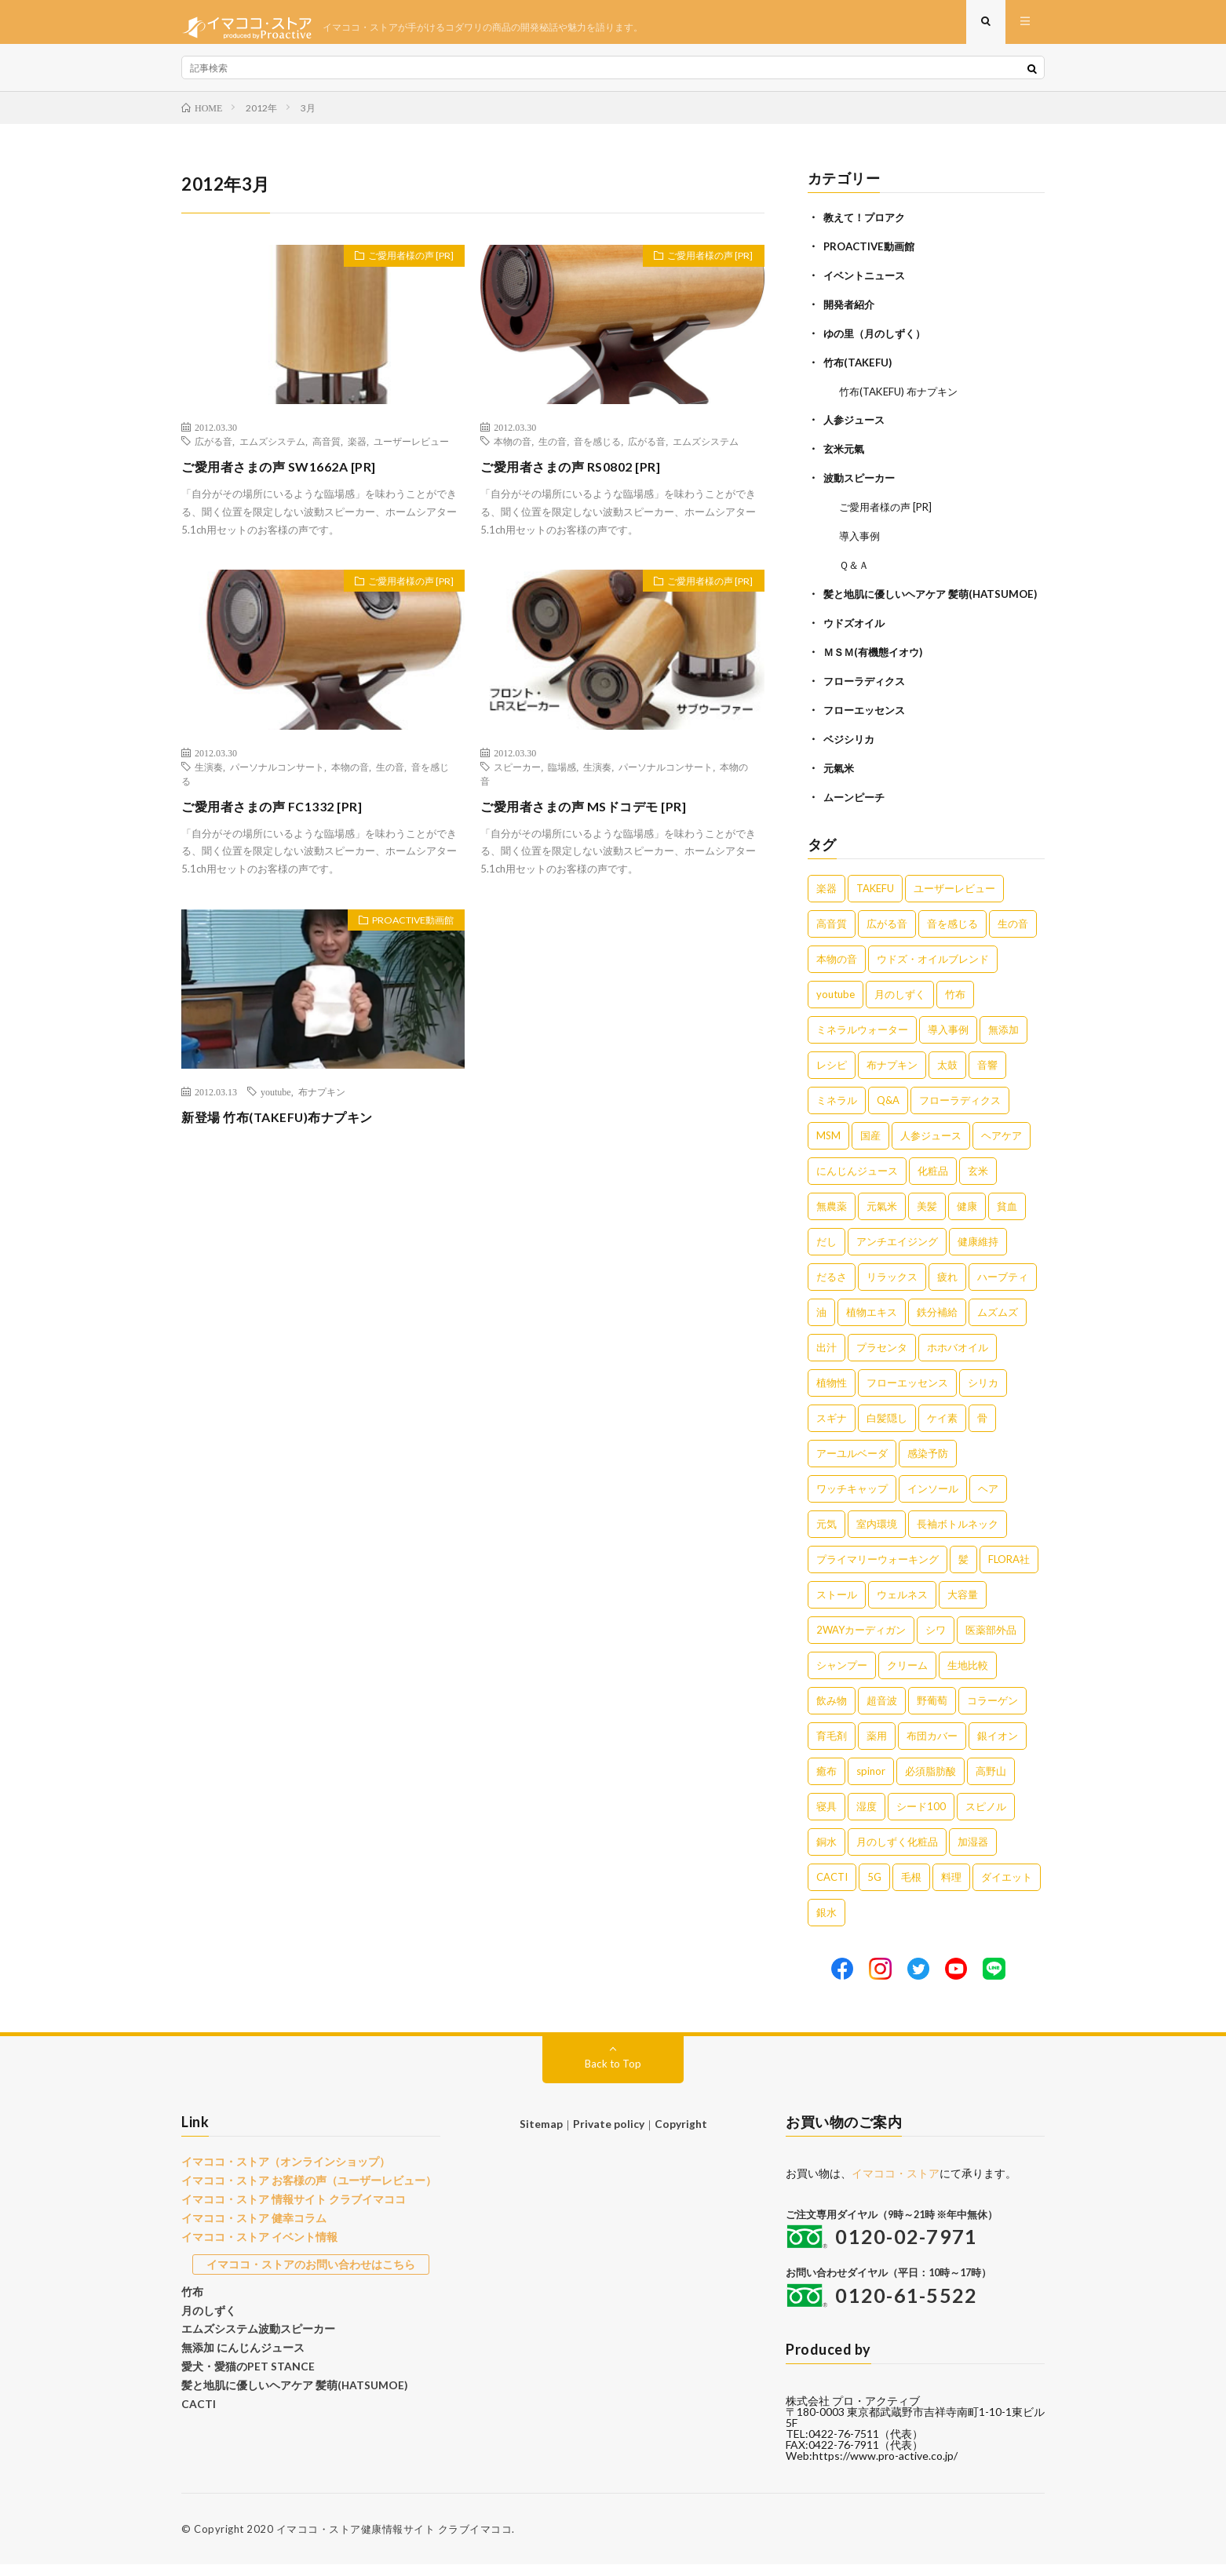 The width and height of the screenshot is (1226, 2576). What do you see at coordinates (852, 1465) in the screenshot?
I see `アーユルベーダ [アーユルベーダ (1個の項目)]` at bounding box center [852, 1465].